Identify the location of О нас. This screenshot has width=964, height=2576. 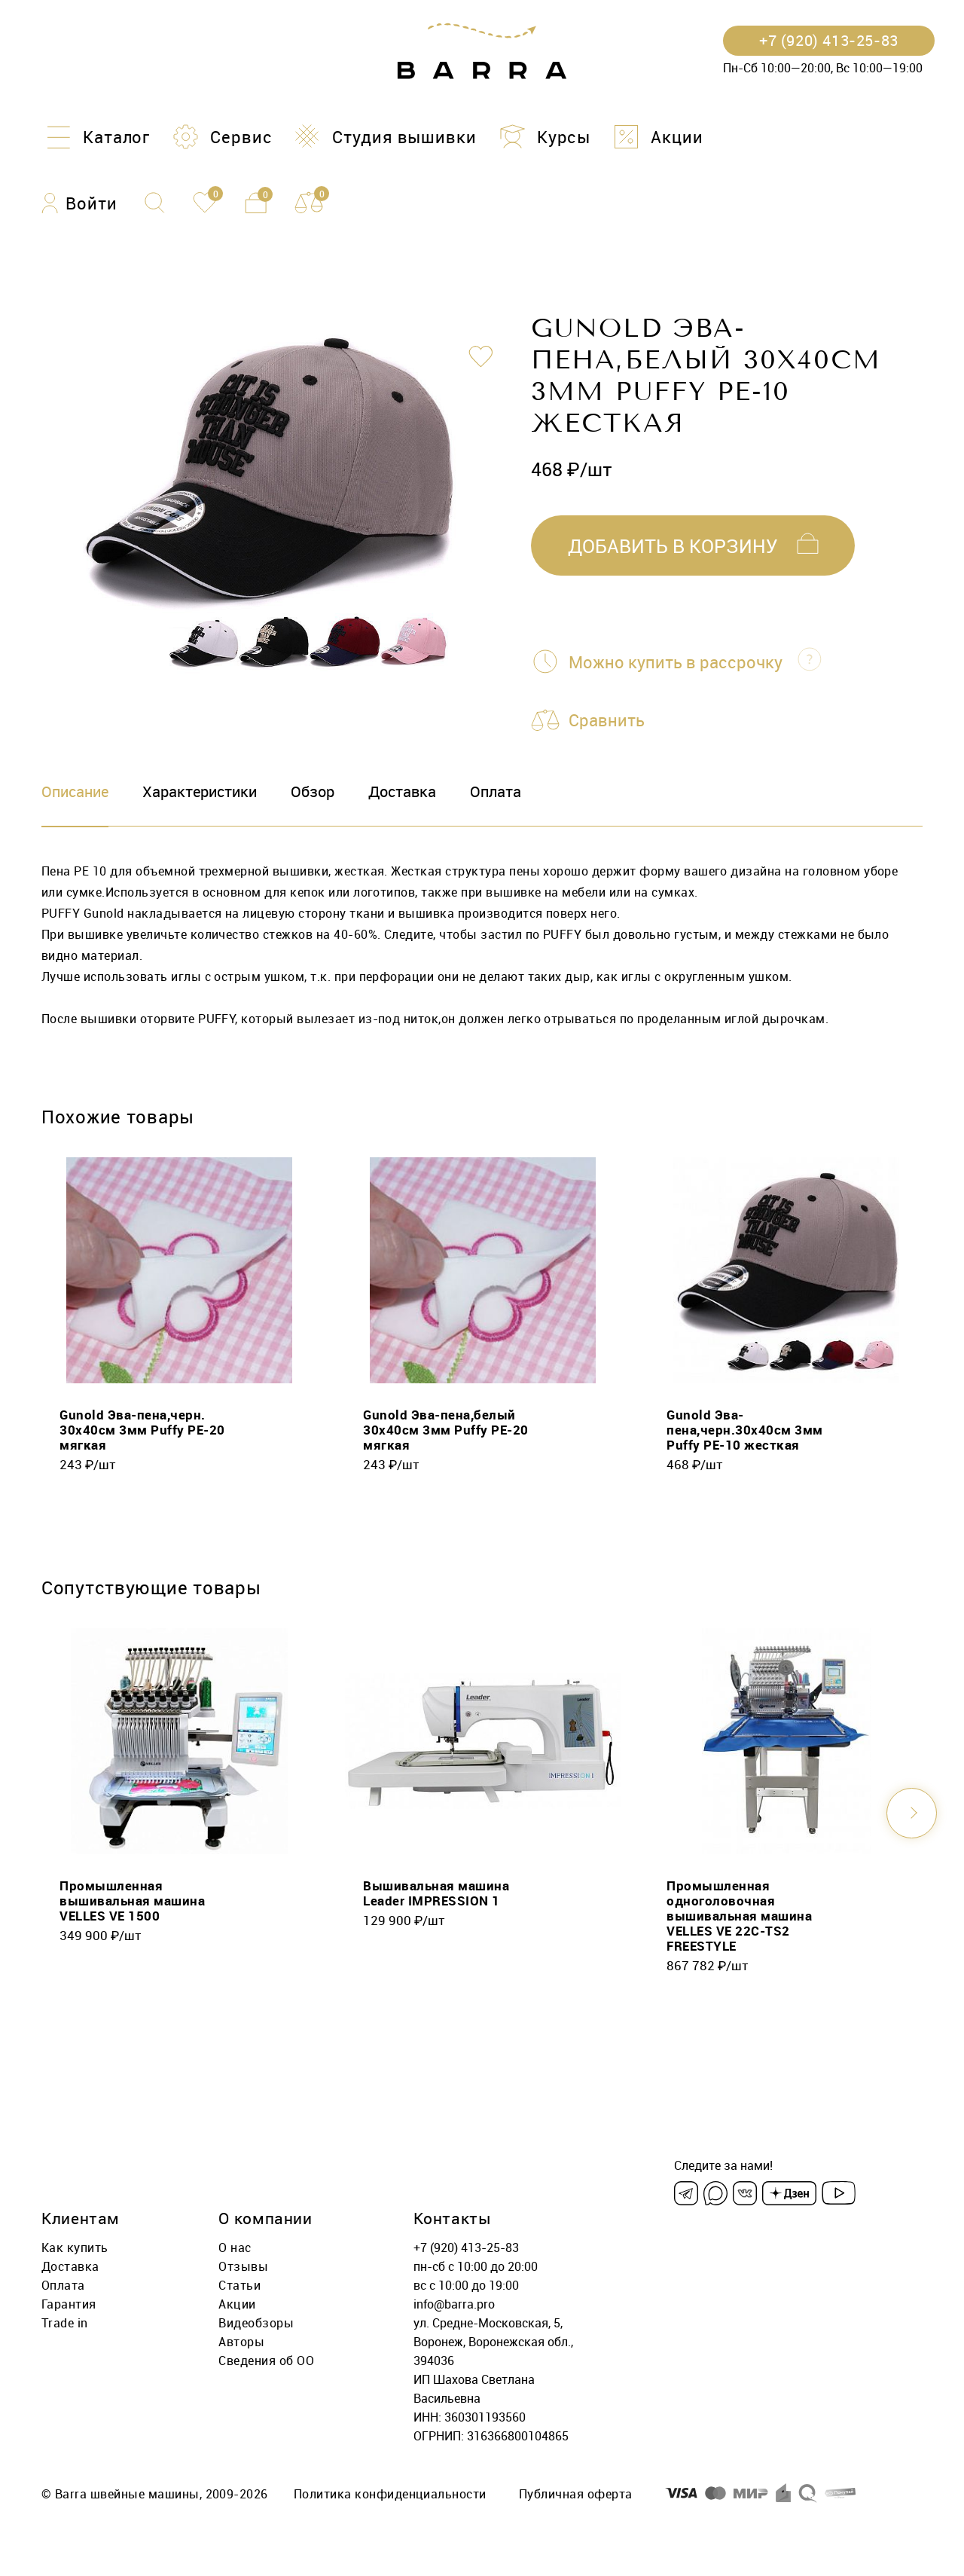
(234, 2247).